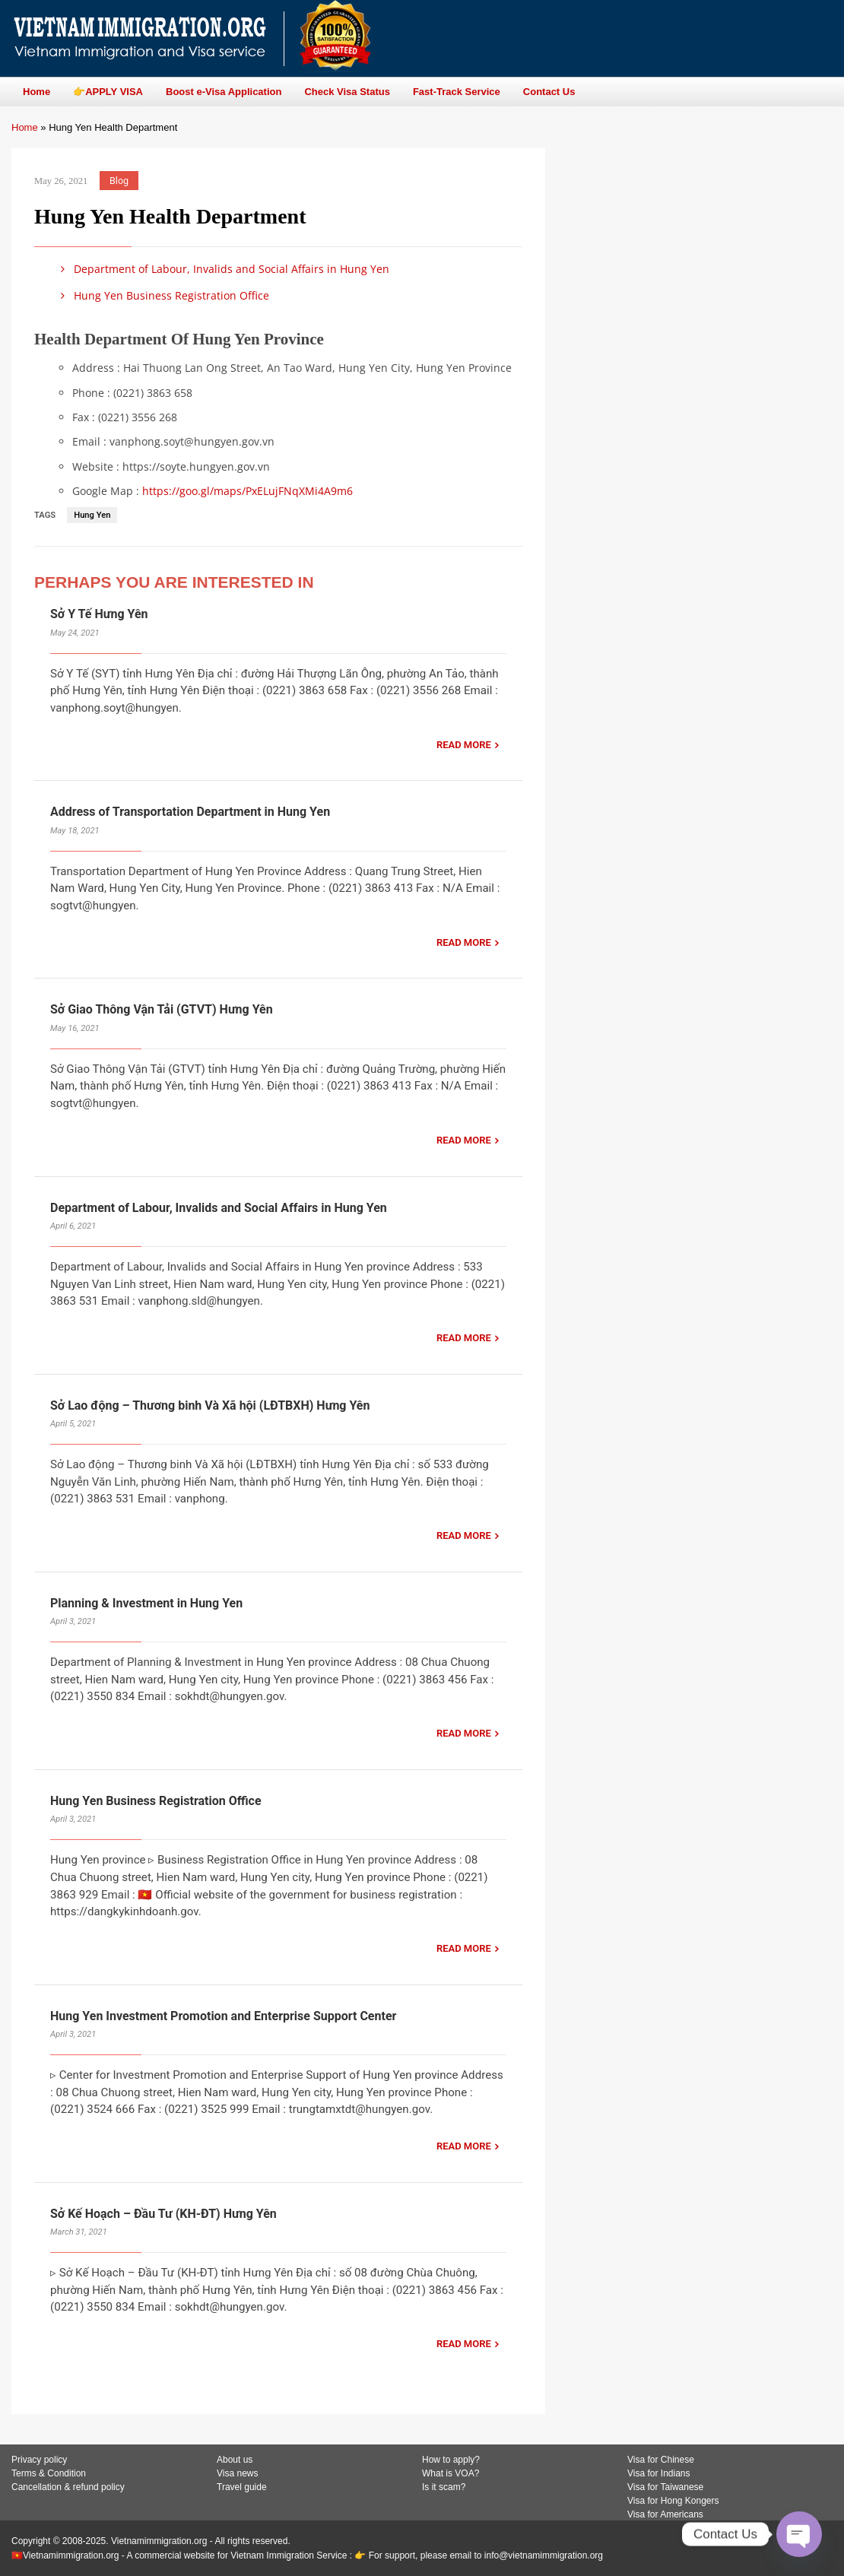 This screenshot has height=2576, width=844. Describe the element at coordinates (247, 491) in the screenshot. I see `https://goo.gl/maps/PxELujFNqXMi4A9m6` at that location.